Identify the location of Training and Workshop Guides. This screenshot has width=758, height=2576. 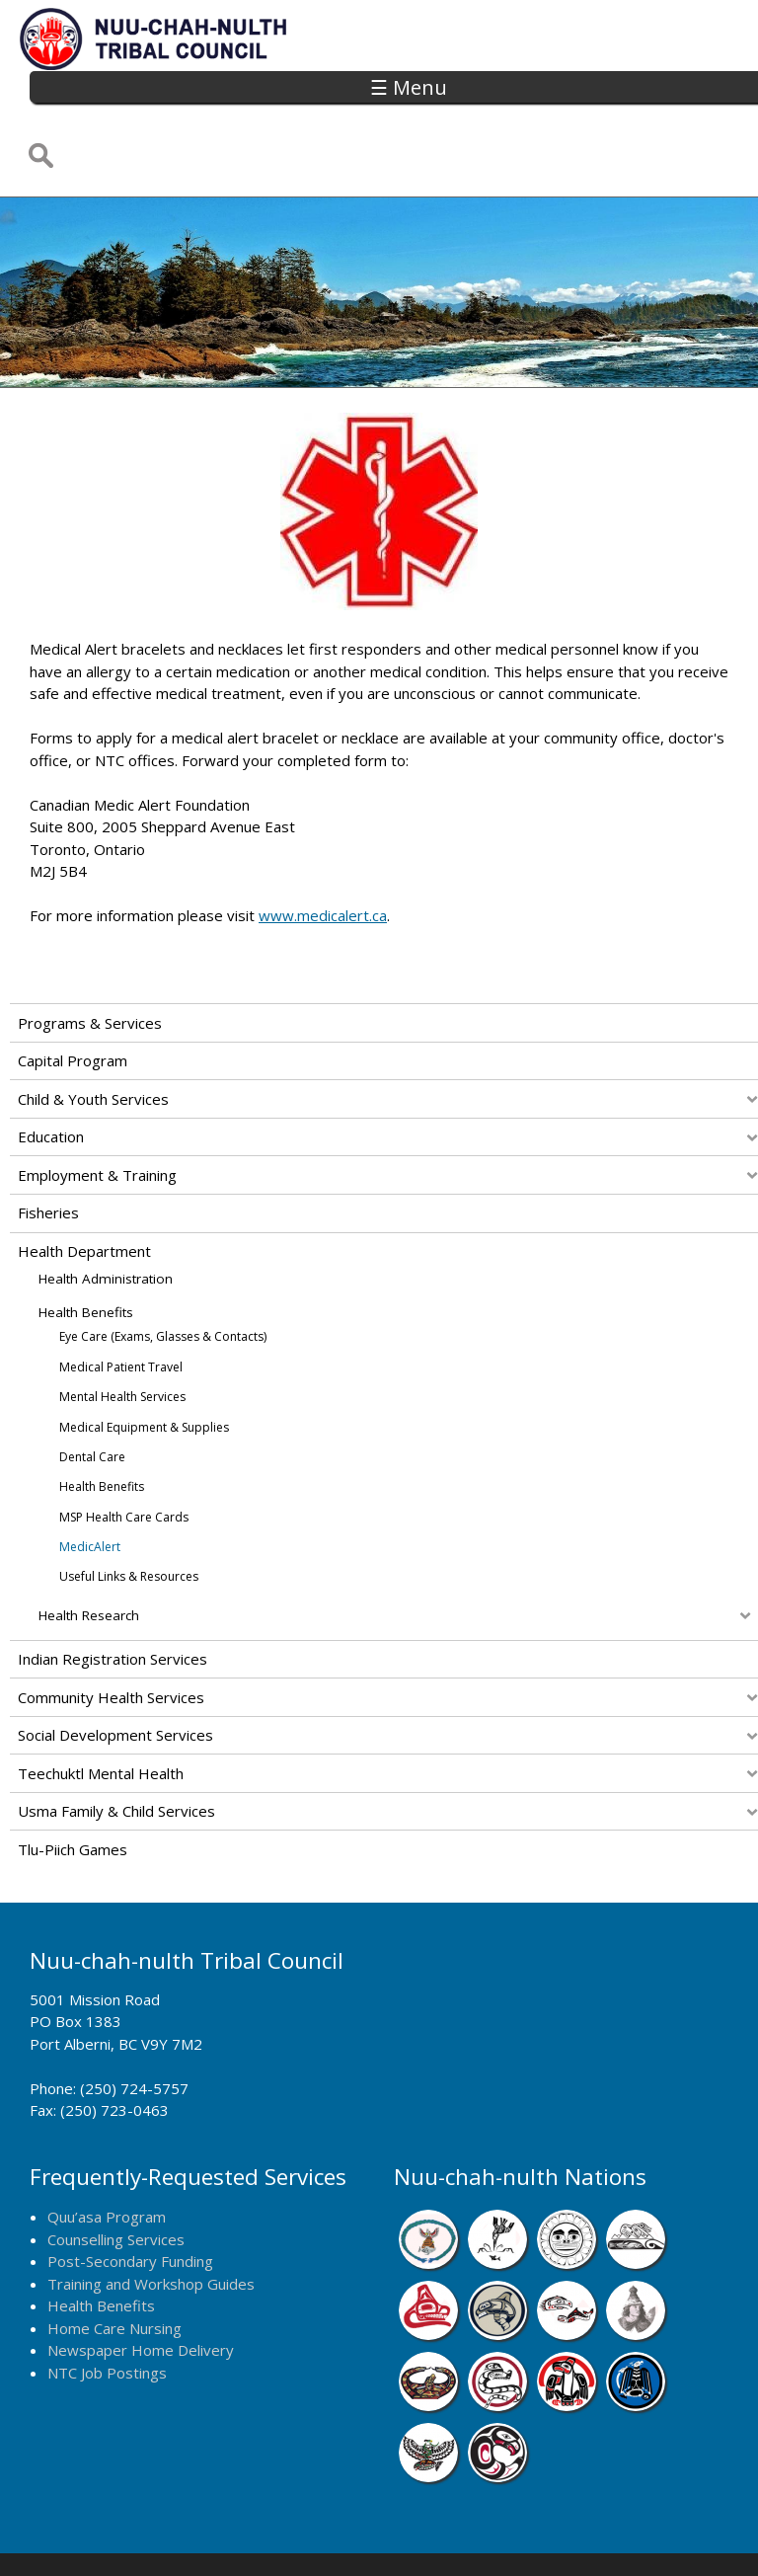
(151, 2217).